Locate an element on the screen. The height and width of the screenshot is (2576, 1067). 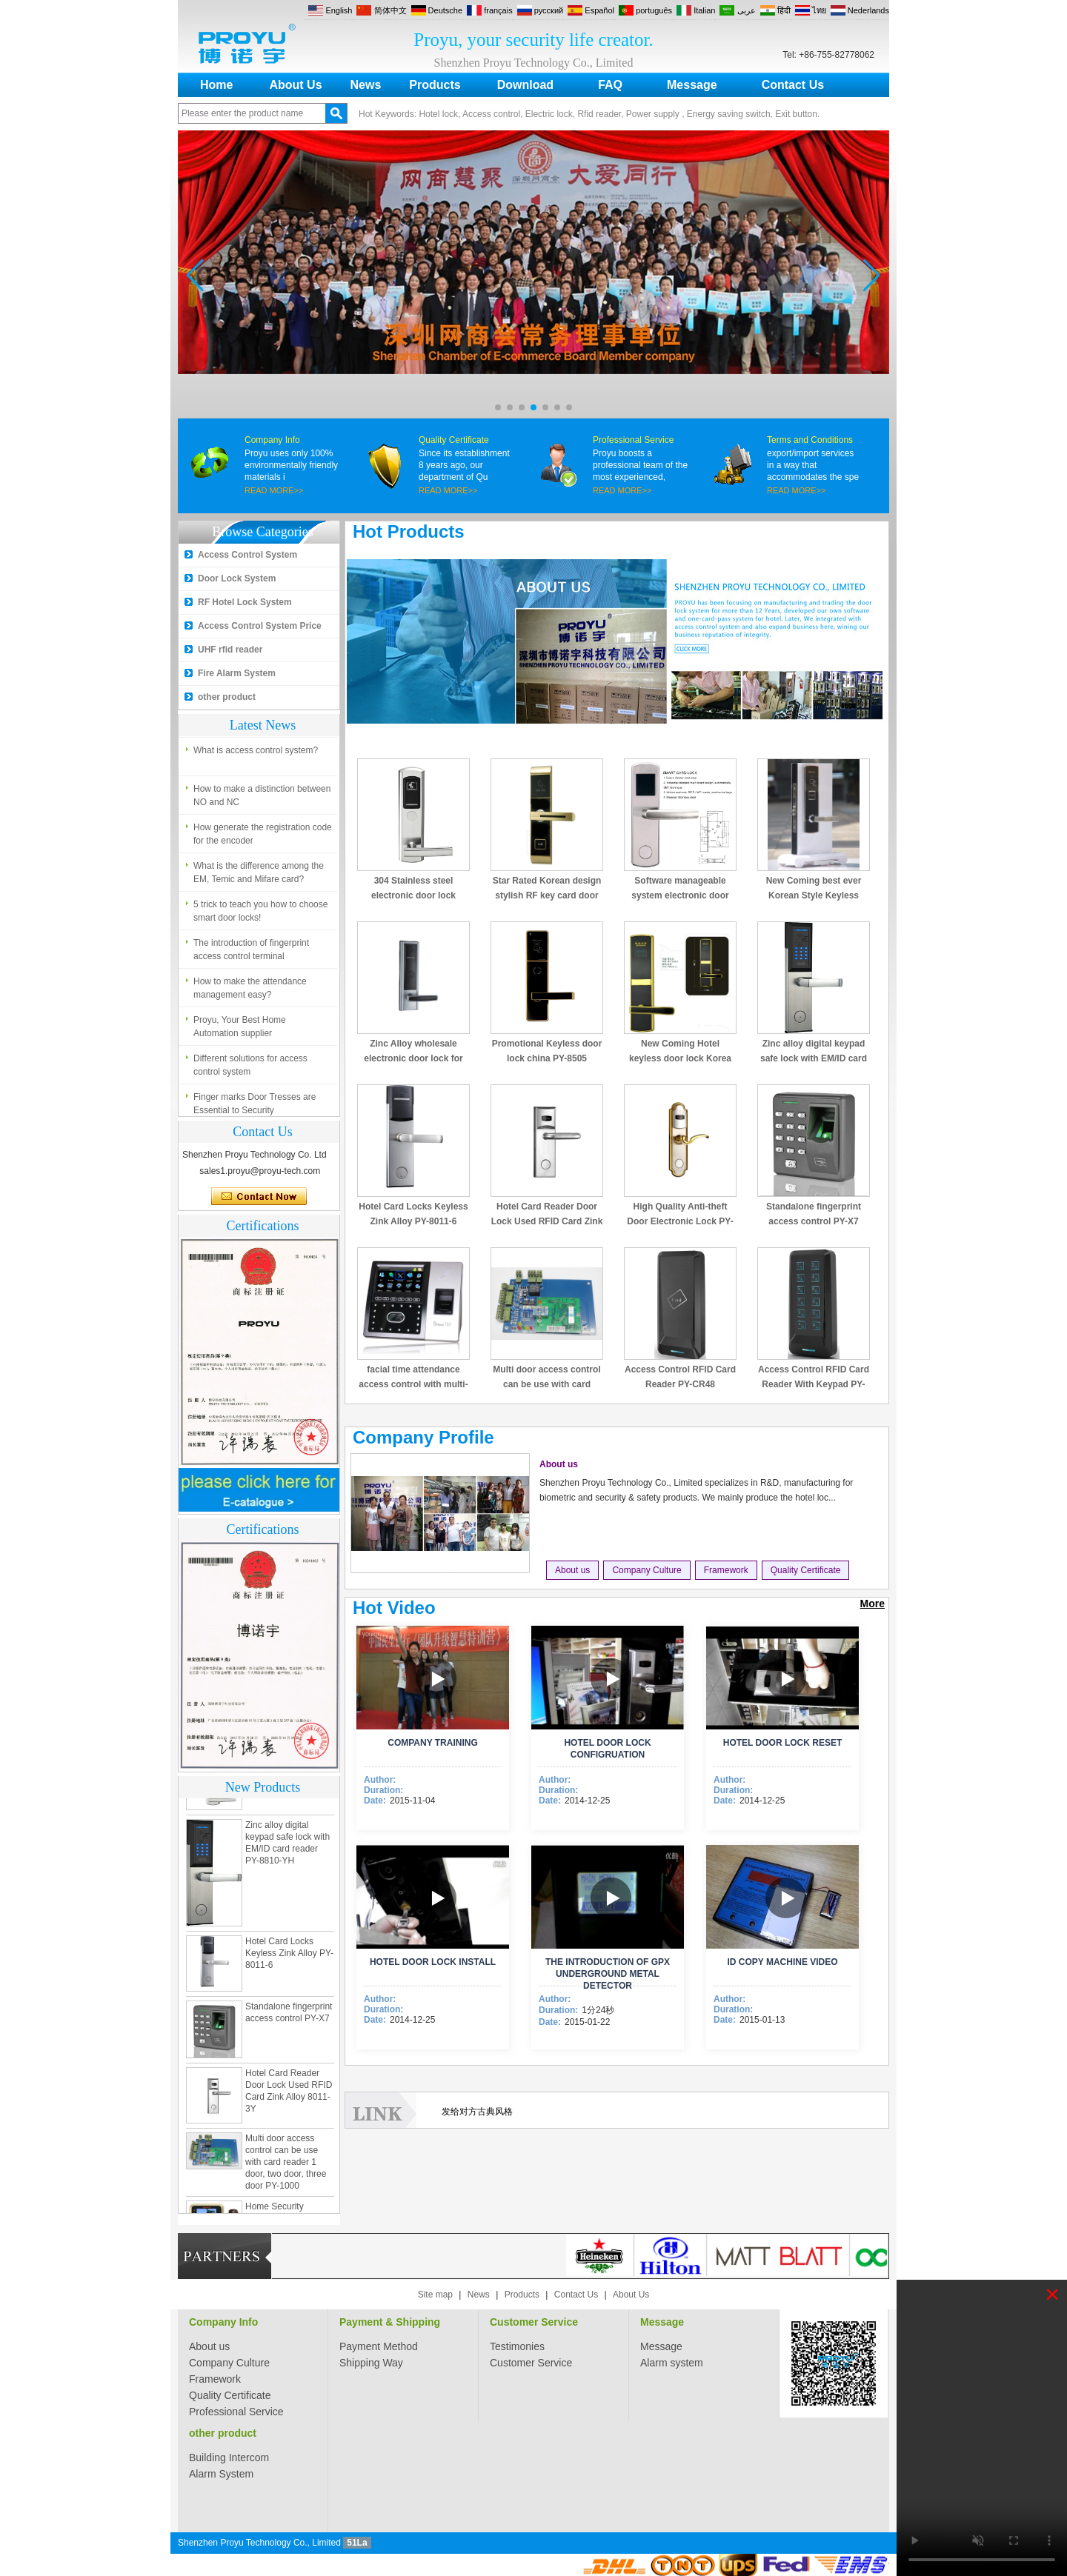
News is located at coordinates (366, 85).